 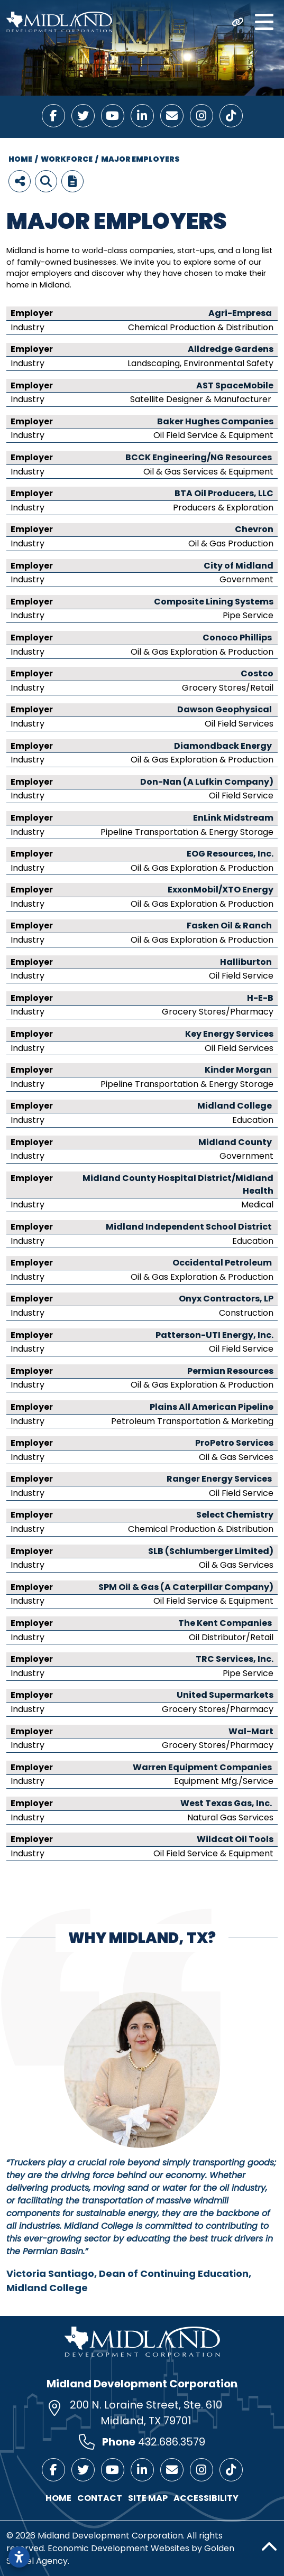 What do you see at coordinates (257, 673) in the screenshot?
I see `Costco` at bounding box center [257, 673].